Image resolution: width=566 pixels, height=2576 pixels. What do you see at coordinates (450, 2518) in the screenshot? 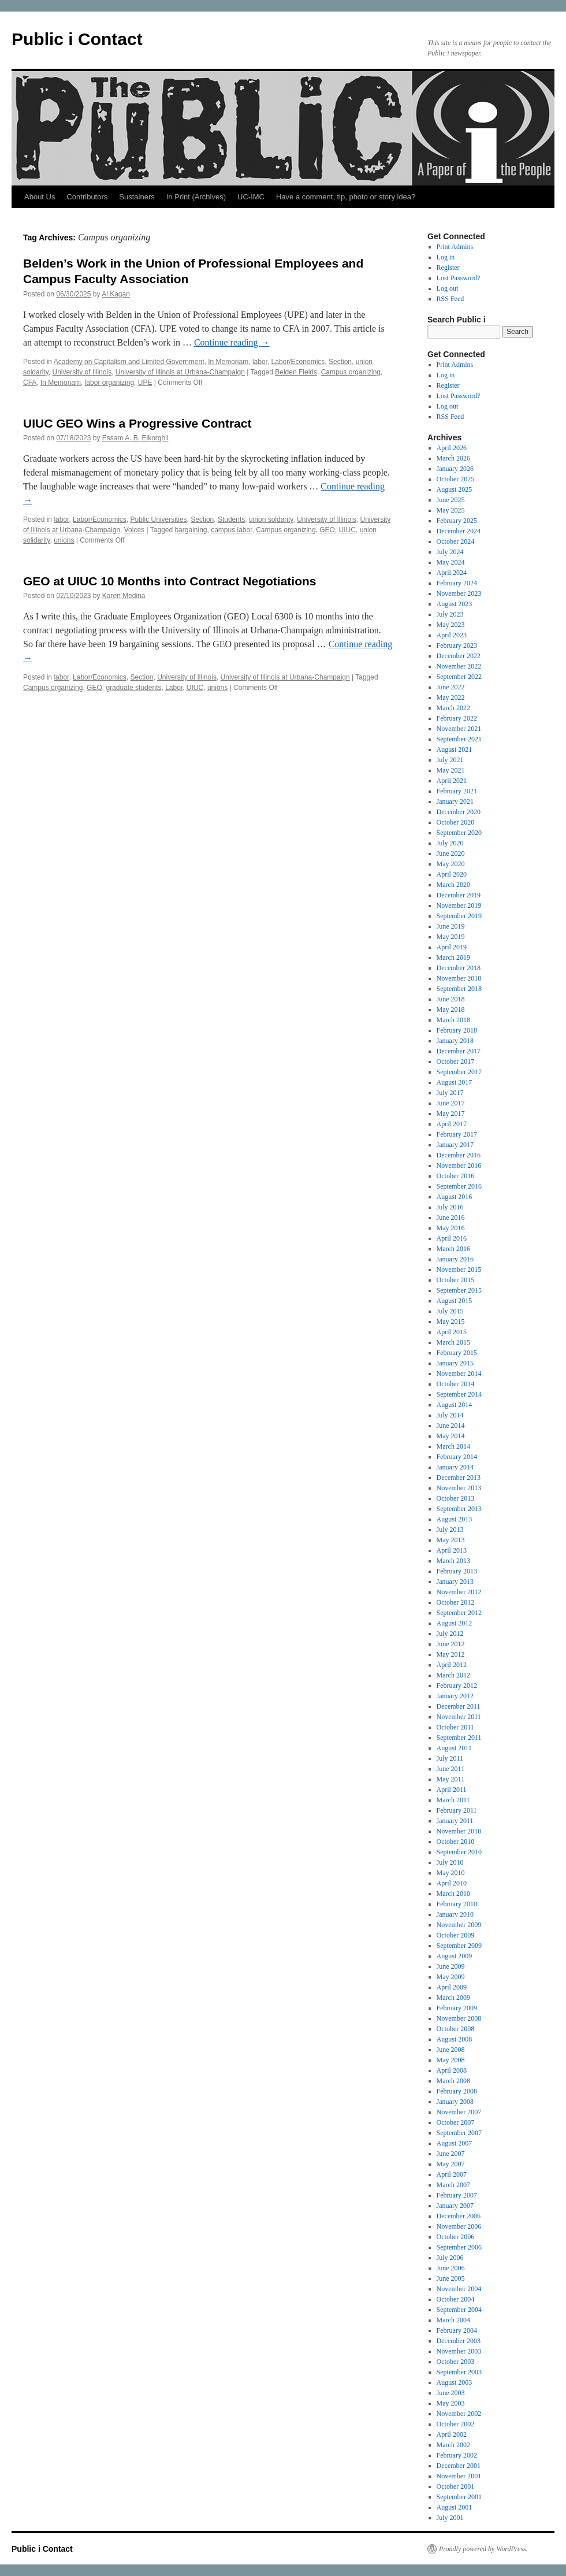
I see `July 2001` at bounding box center [450, 2518].